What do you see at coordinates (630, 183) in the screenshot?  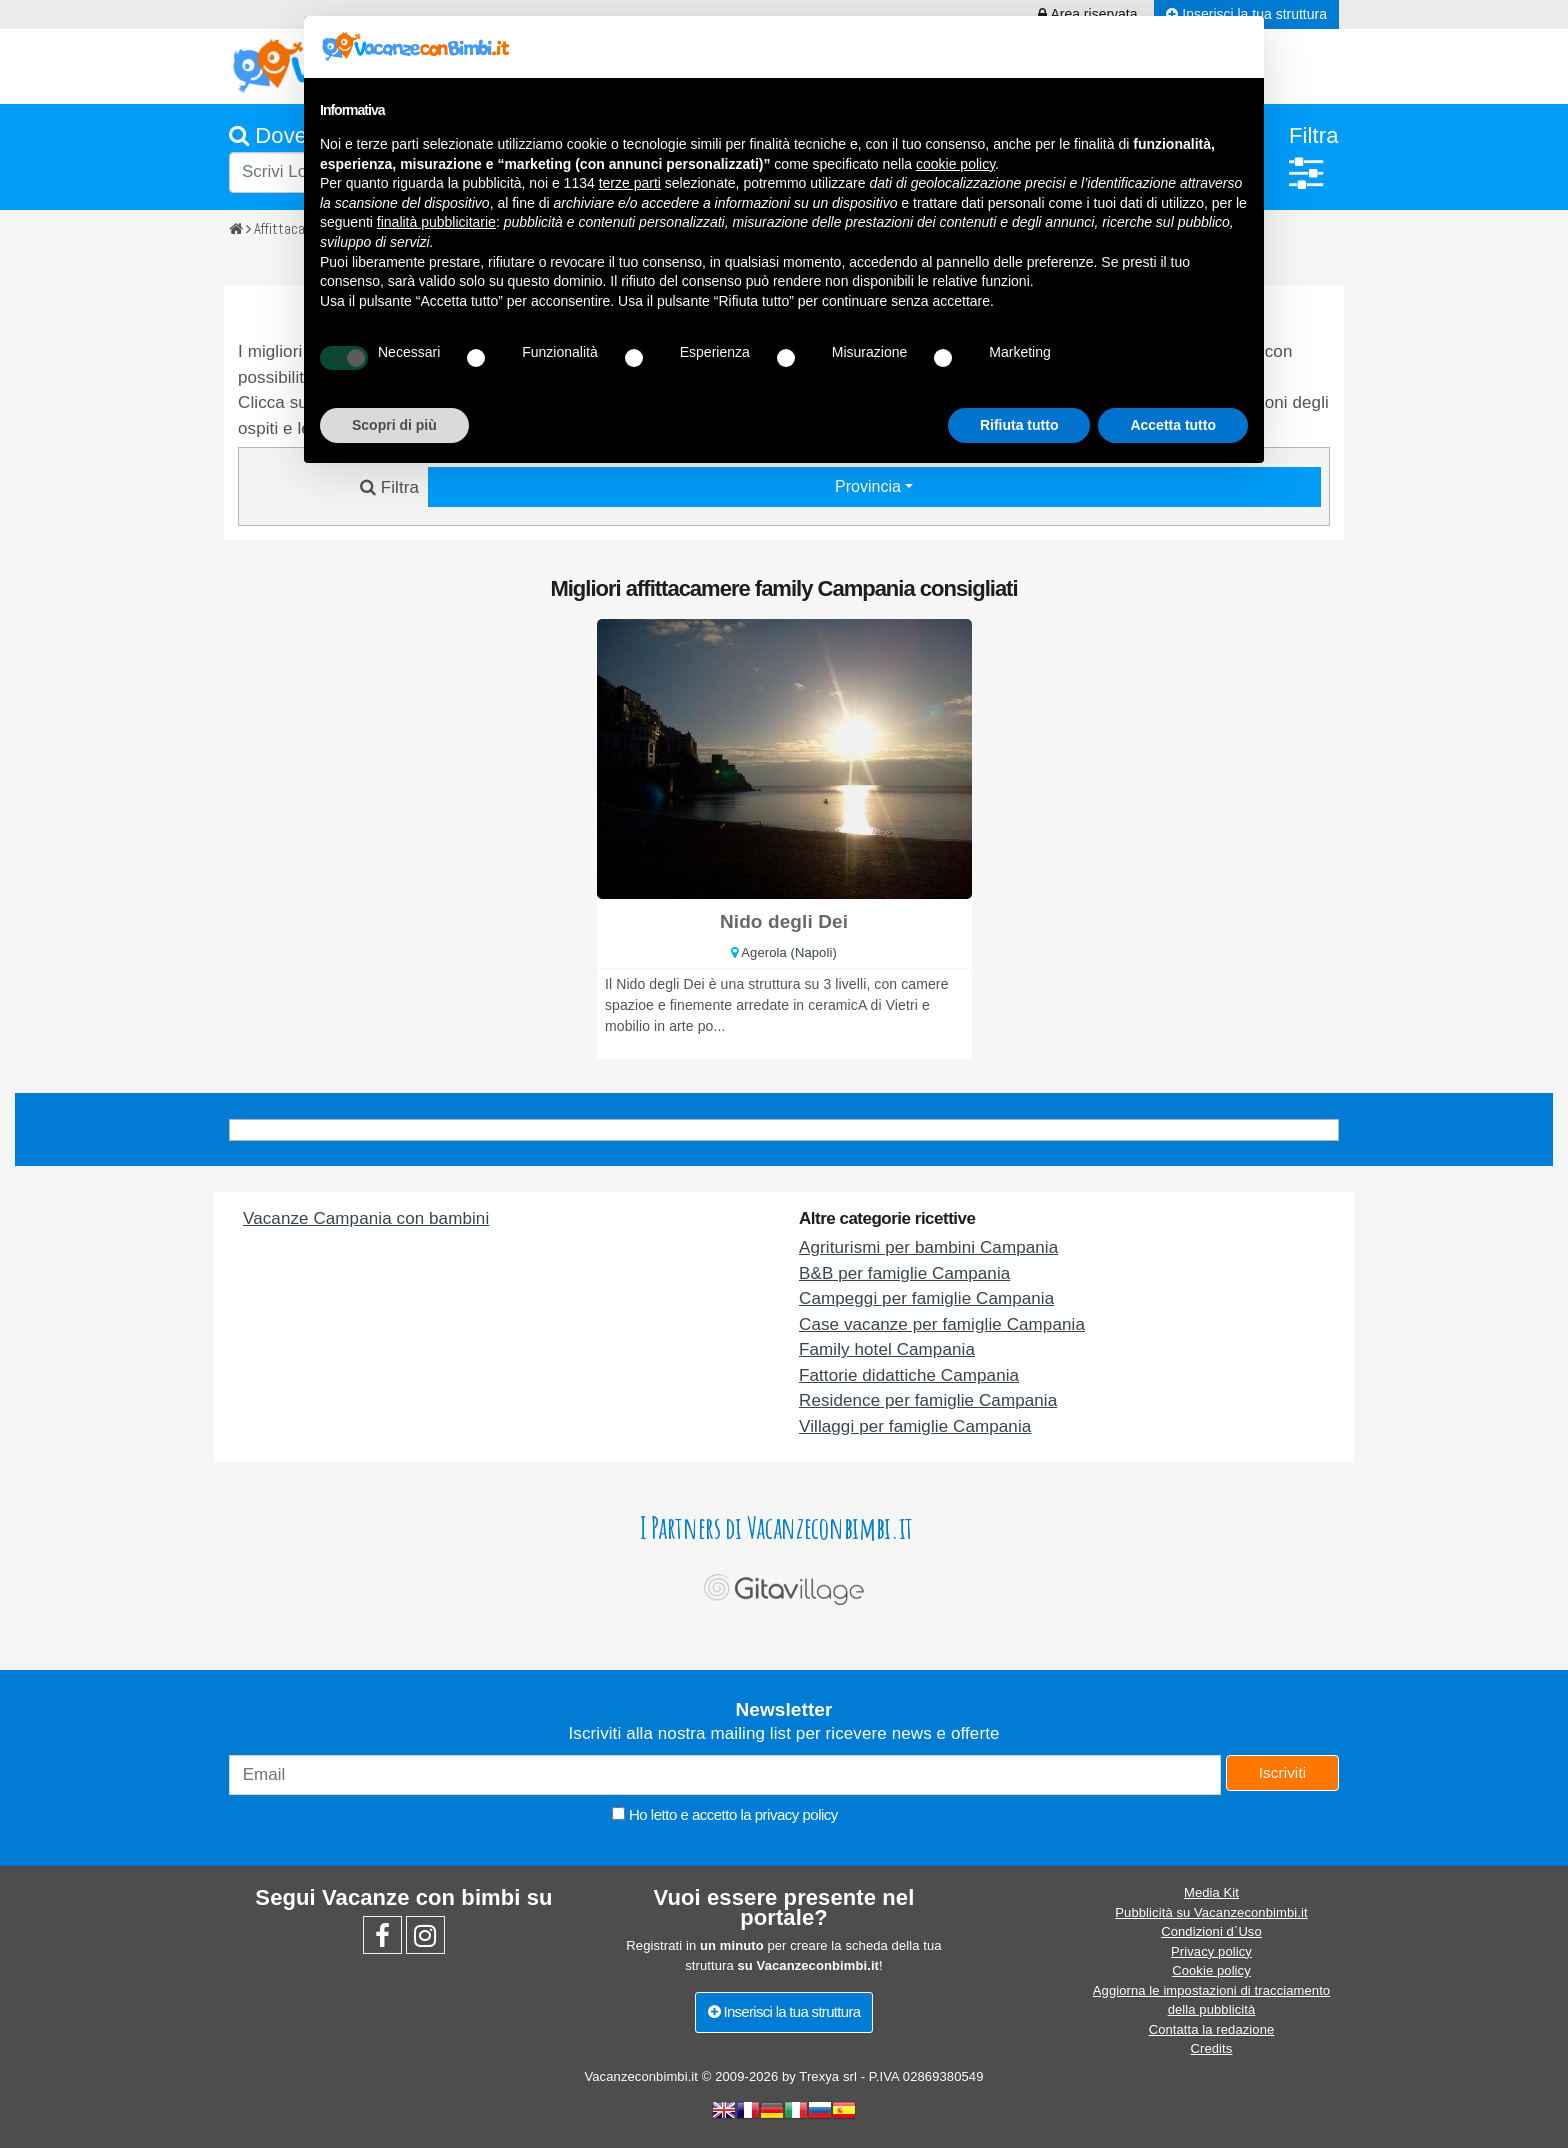 I see `terze parti` at bounding box center [630, 183].